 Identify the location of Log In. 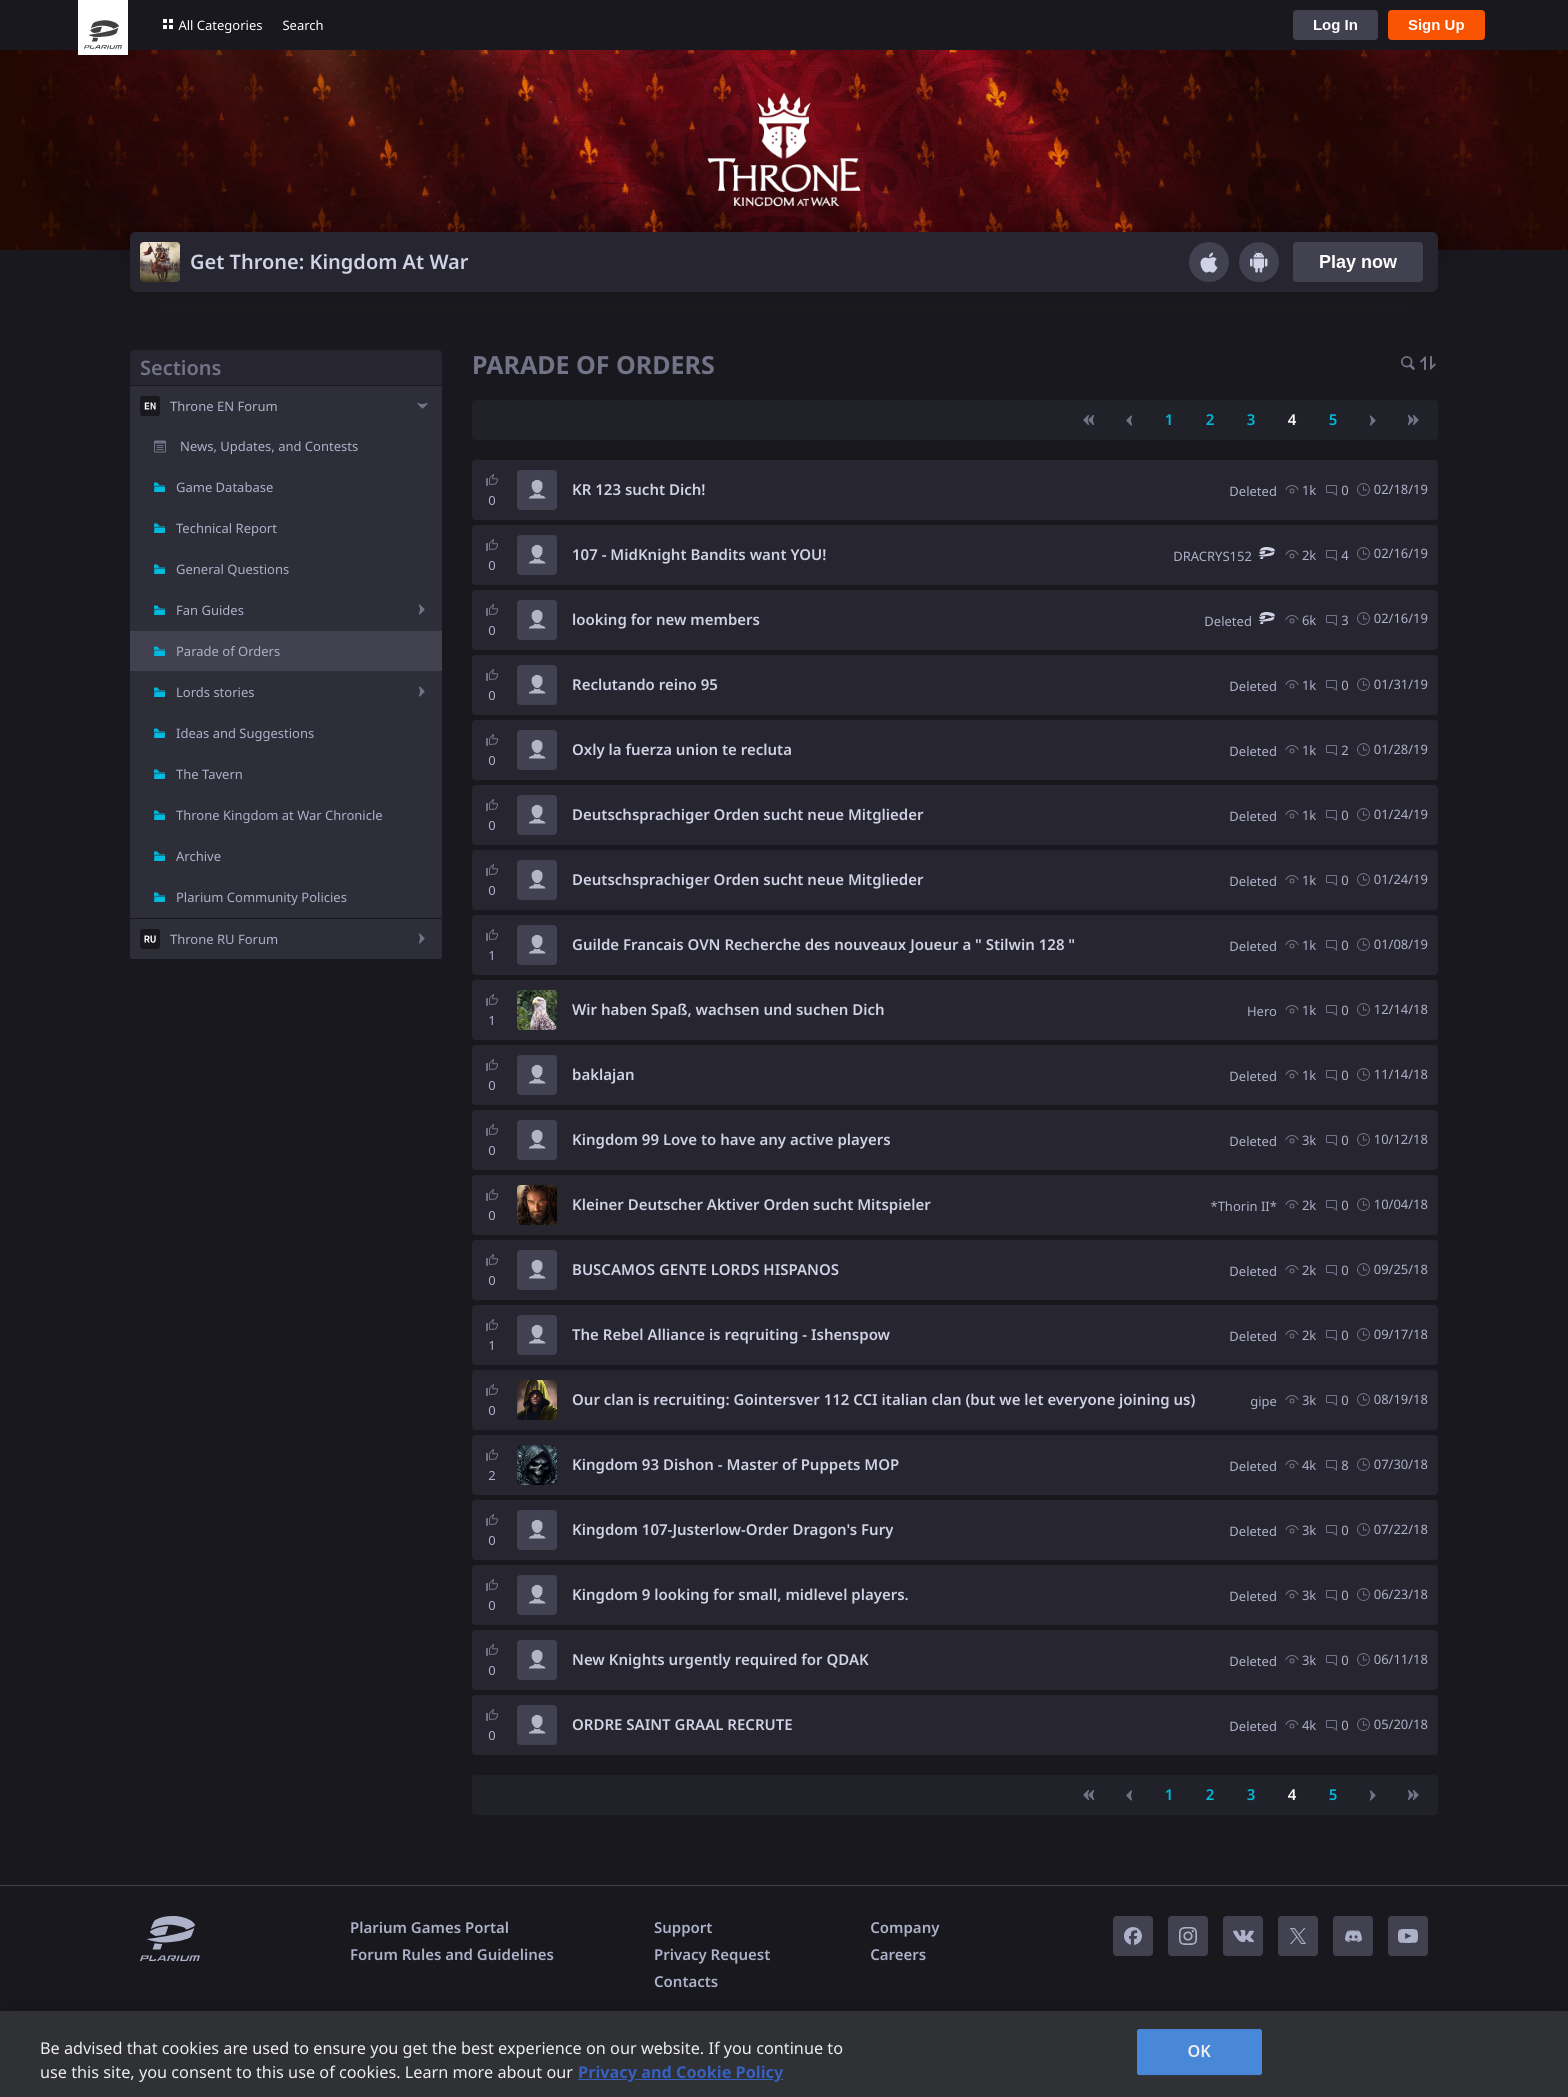
(1335, 24).